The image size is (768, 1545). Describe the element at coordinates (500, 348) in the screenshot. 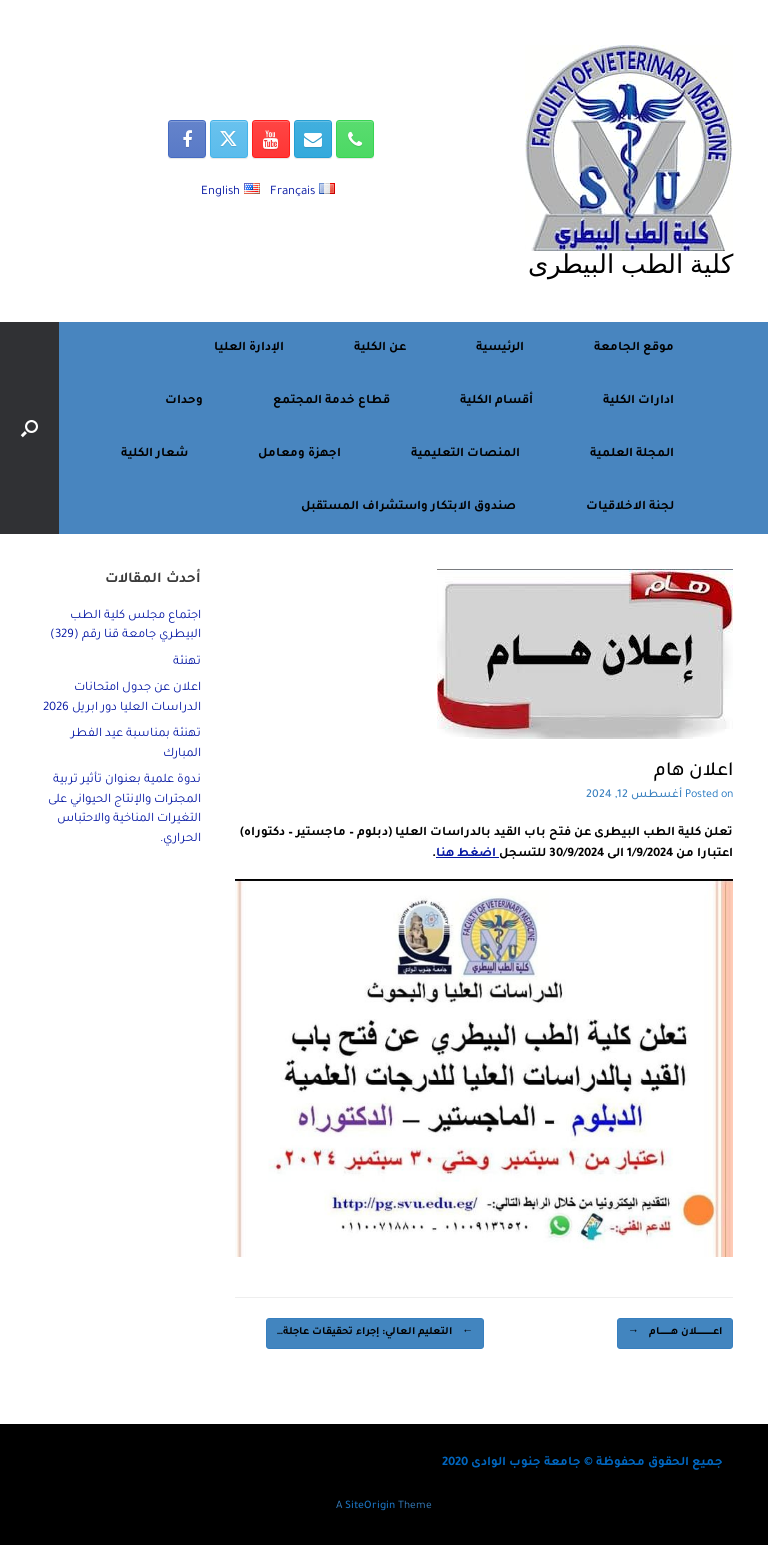

I see `الرئيسية` at that location.